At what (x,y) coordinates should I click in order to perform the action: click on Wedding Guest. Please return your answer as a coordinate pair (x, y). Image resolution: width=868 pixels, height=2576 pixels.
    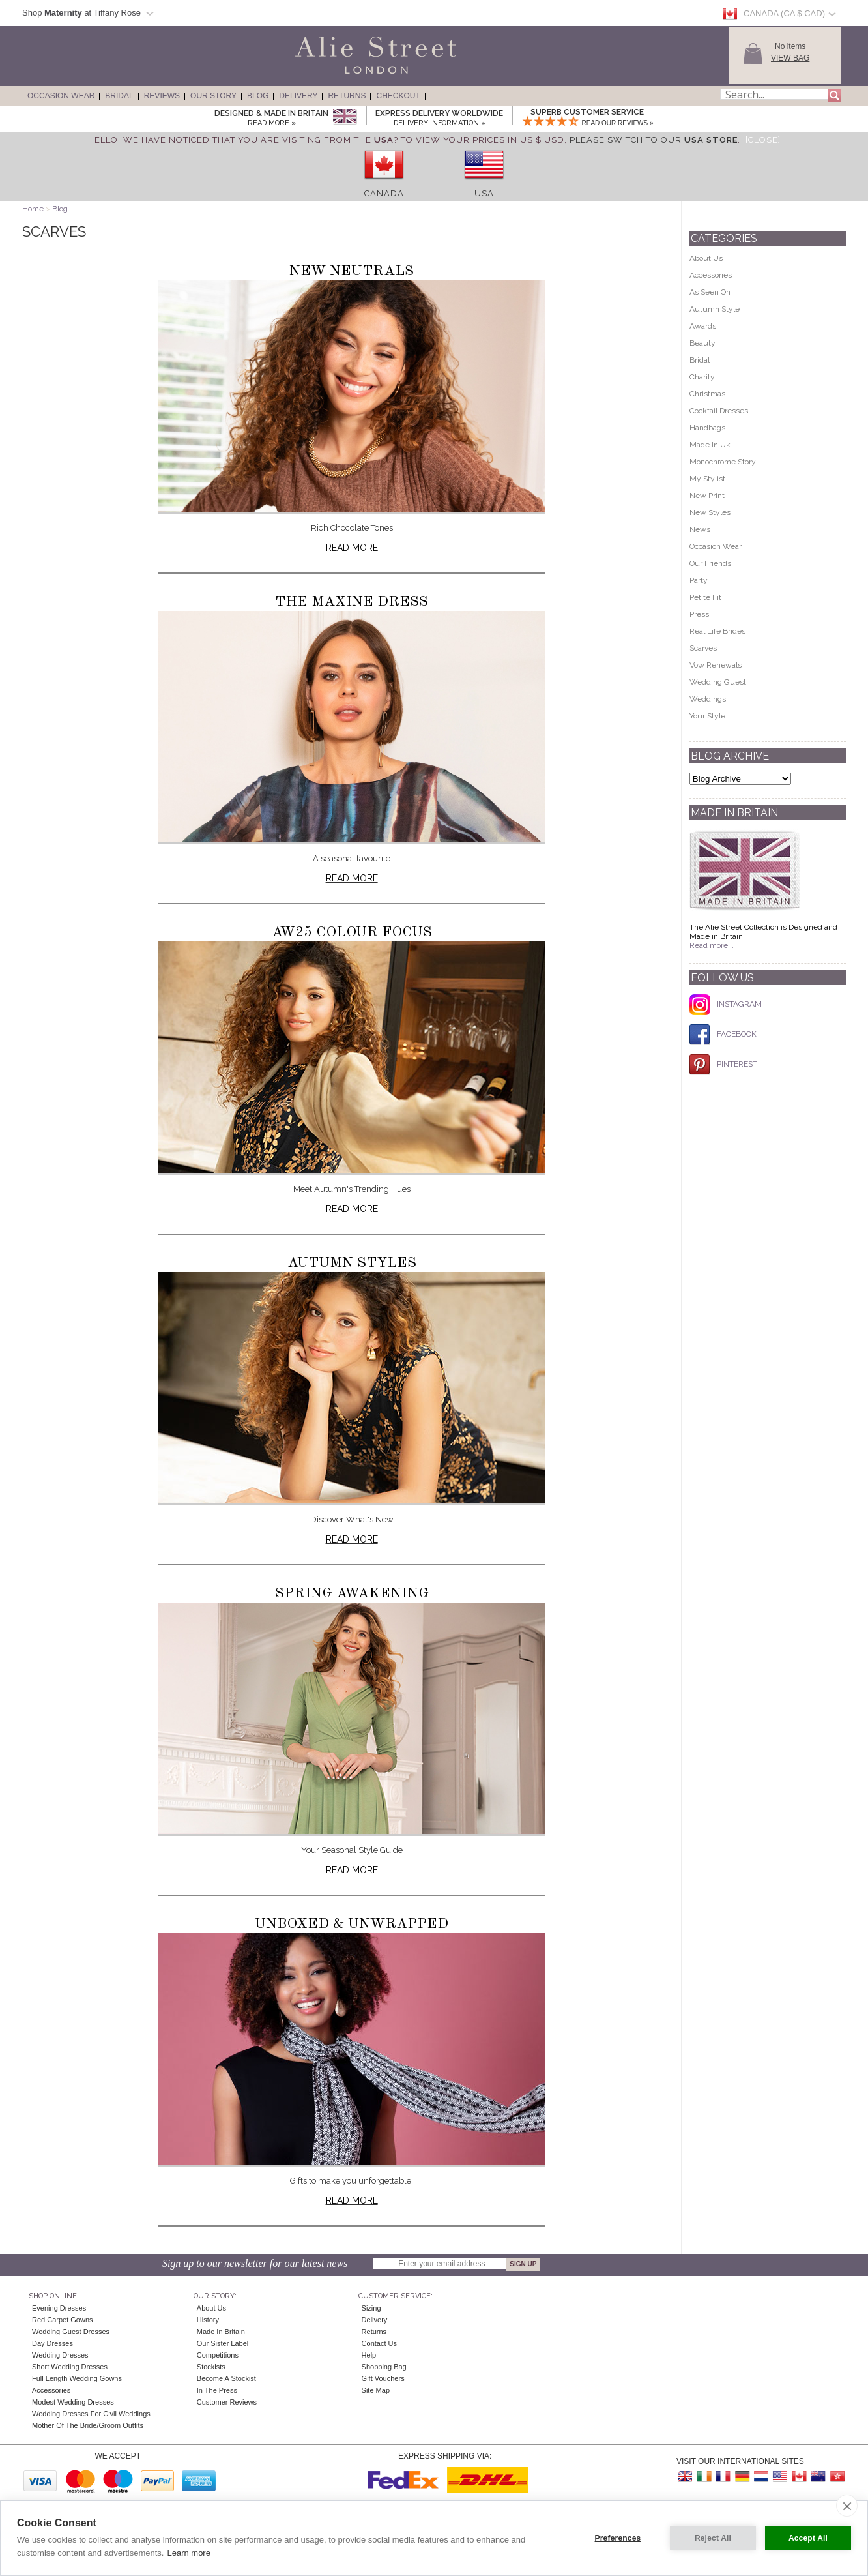
    Looking at the image, I should click on (717, 682).